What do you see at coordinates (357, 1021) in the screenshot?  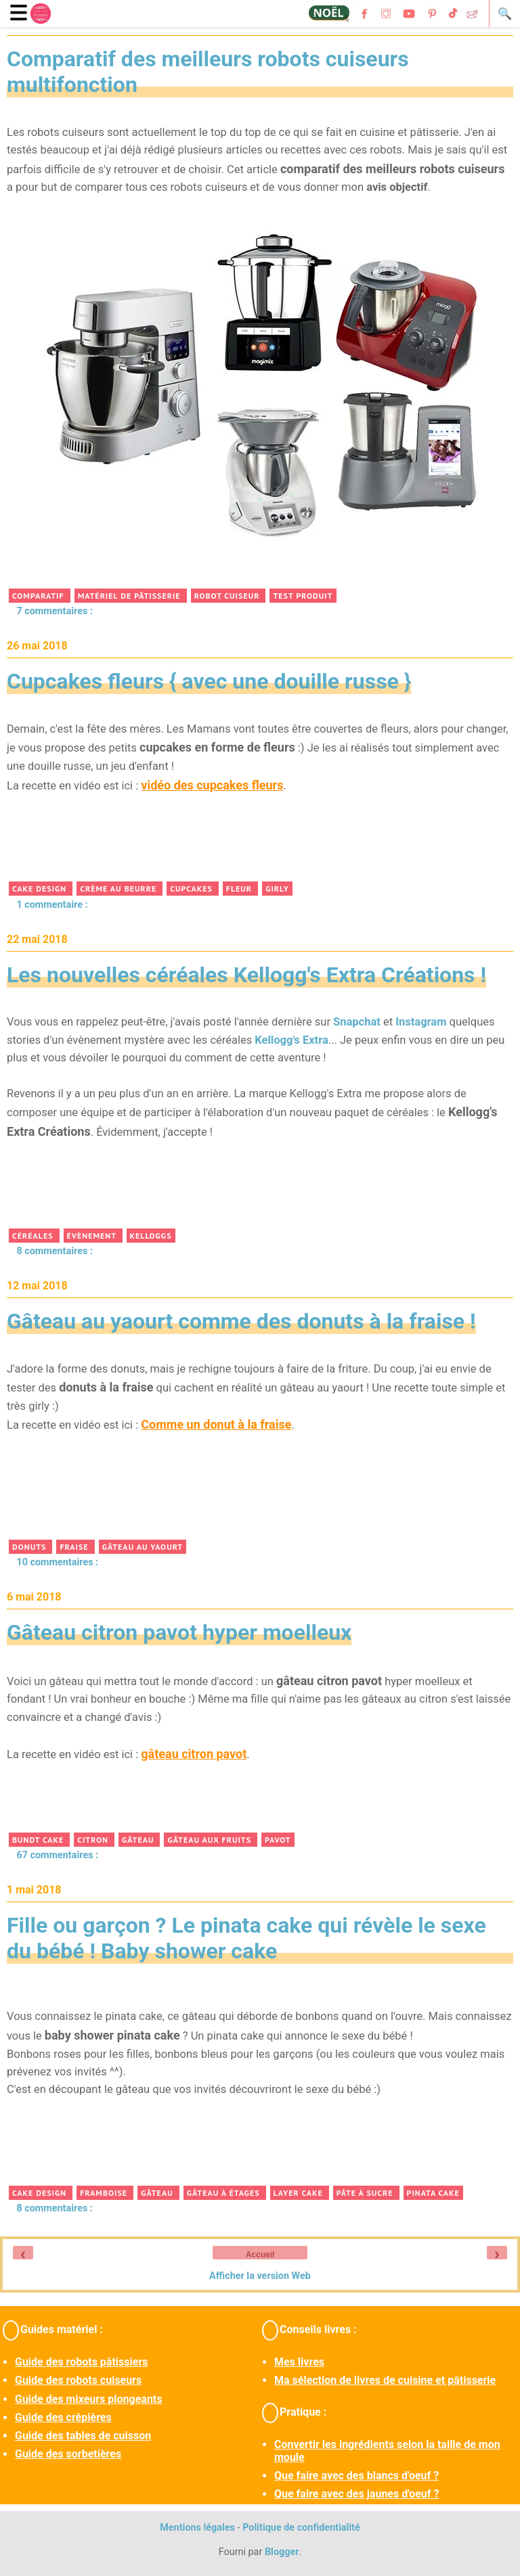 I see `Snapchat` at bounding box center [357, 1021].